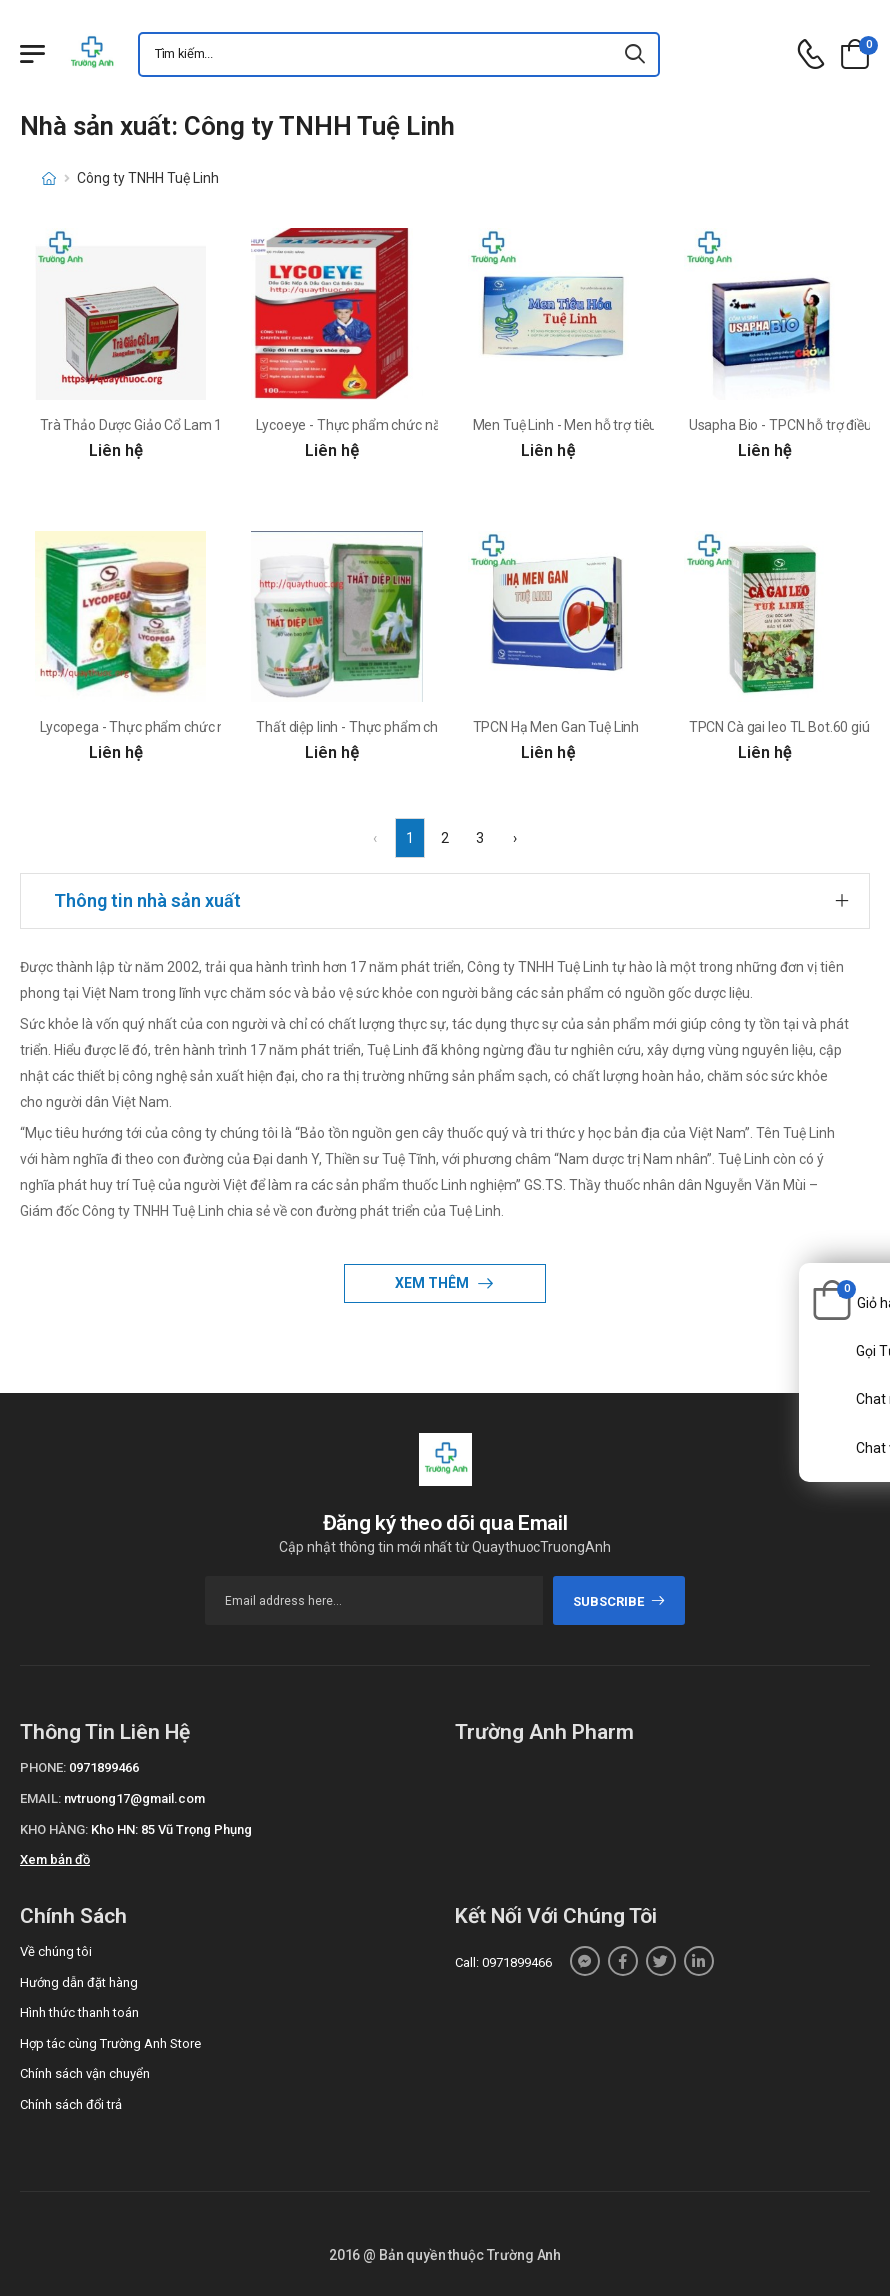 The width and height of the screenshot is (890, 2296). I want to click on Kho hàng:, so click(54, 1829).